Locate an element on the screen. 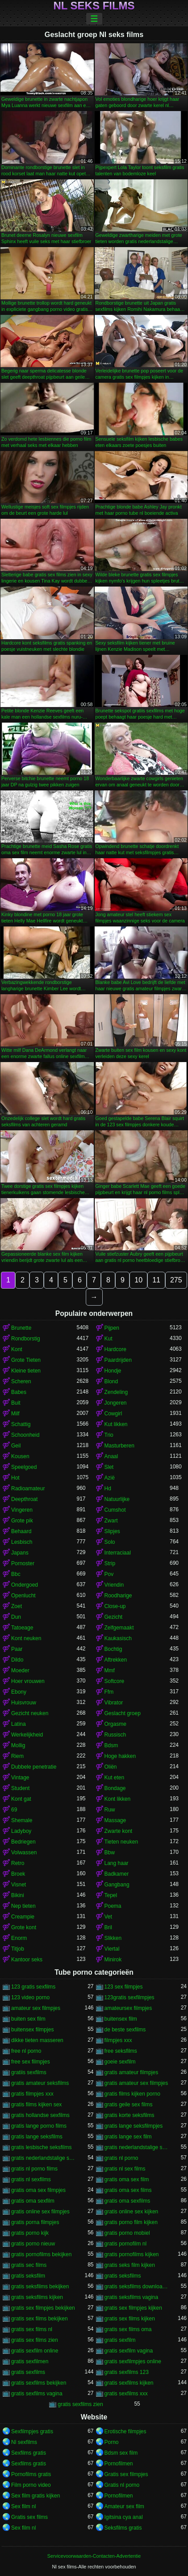 The width and height of the screenshot is (188, 2576). Massage is located at coordinates (115, 1820).